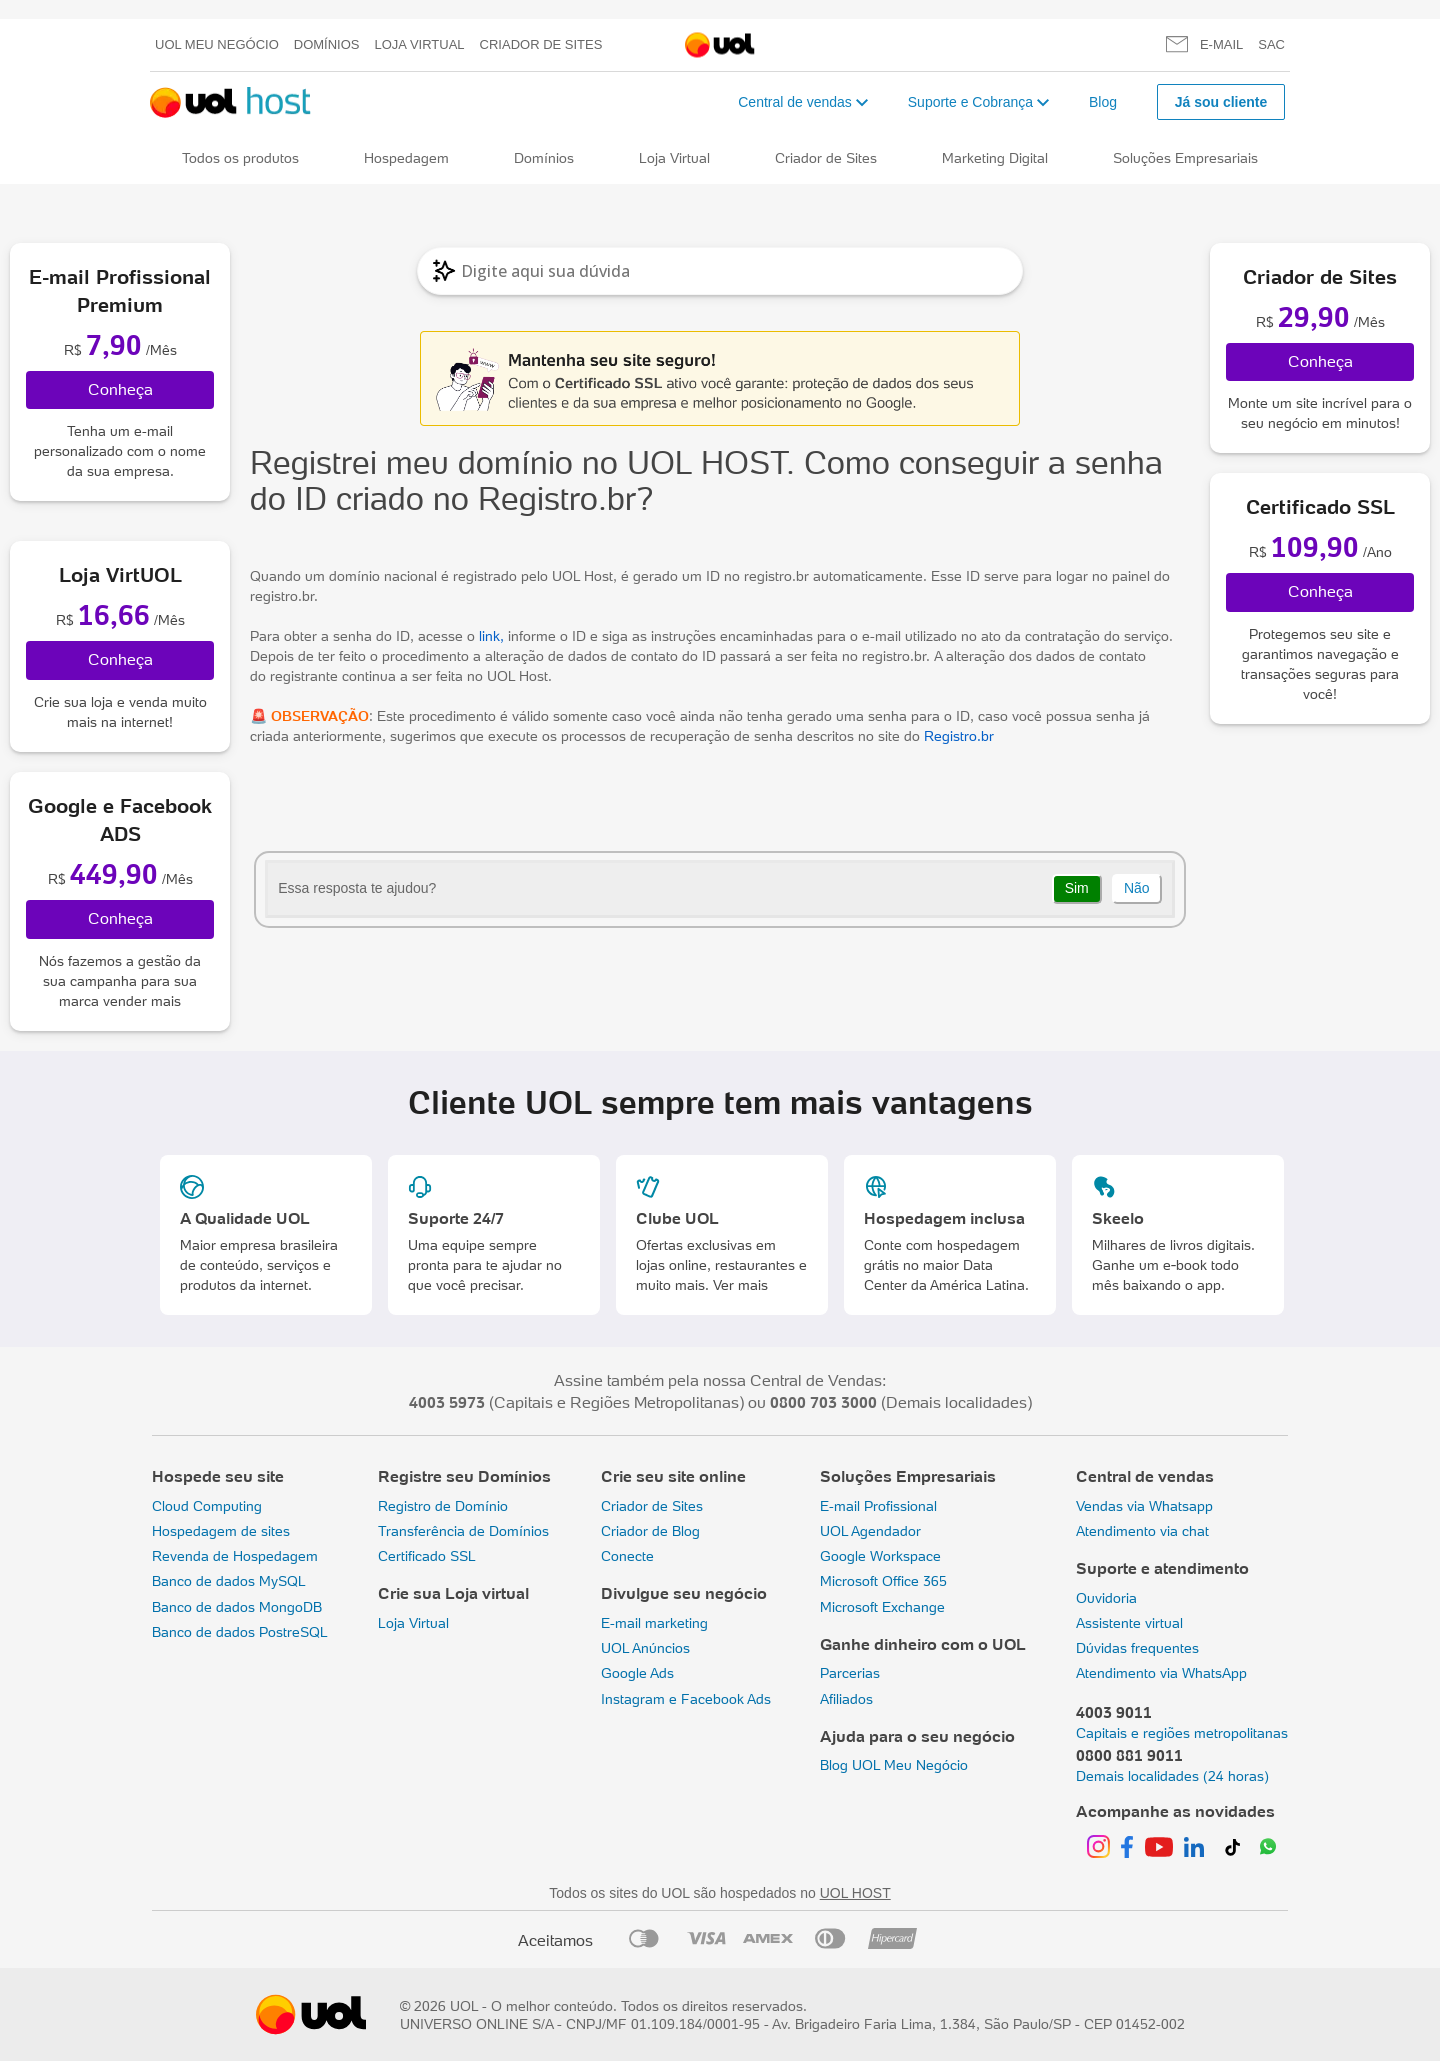 The height and width of the screenshot is (2061, 1440). What do you see at coordinates (686, 1699) in the screenshot?
I see `Instagram e Facebook Ads` at bounding box center [686, 1699].